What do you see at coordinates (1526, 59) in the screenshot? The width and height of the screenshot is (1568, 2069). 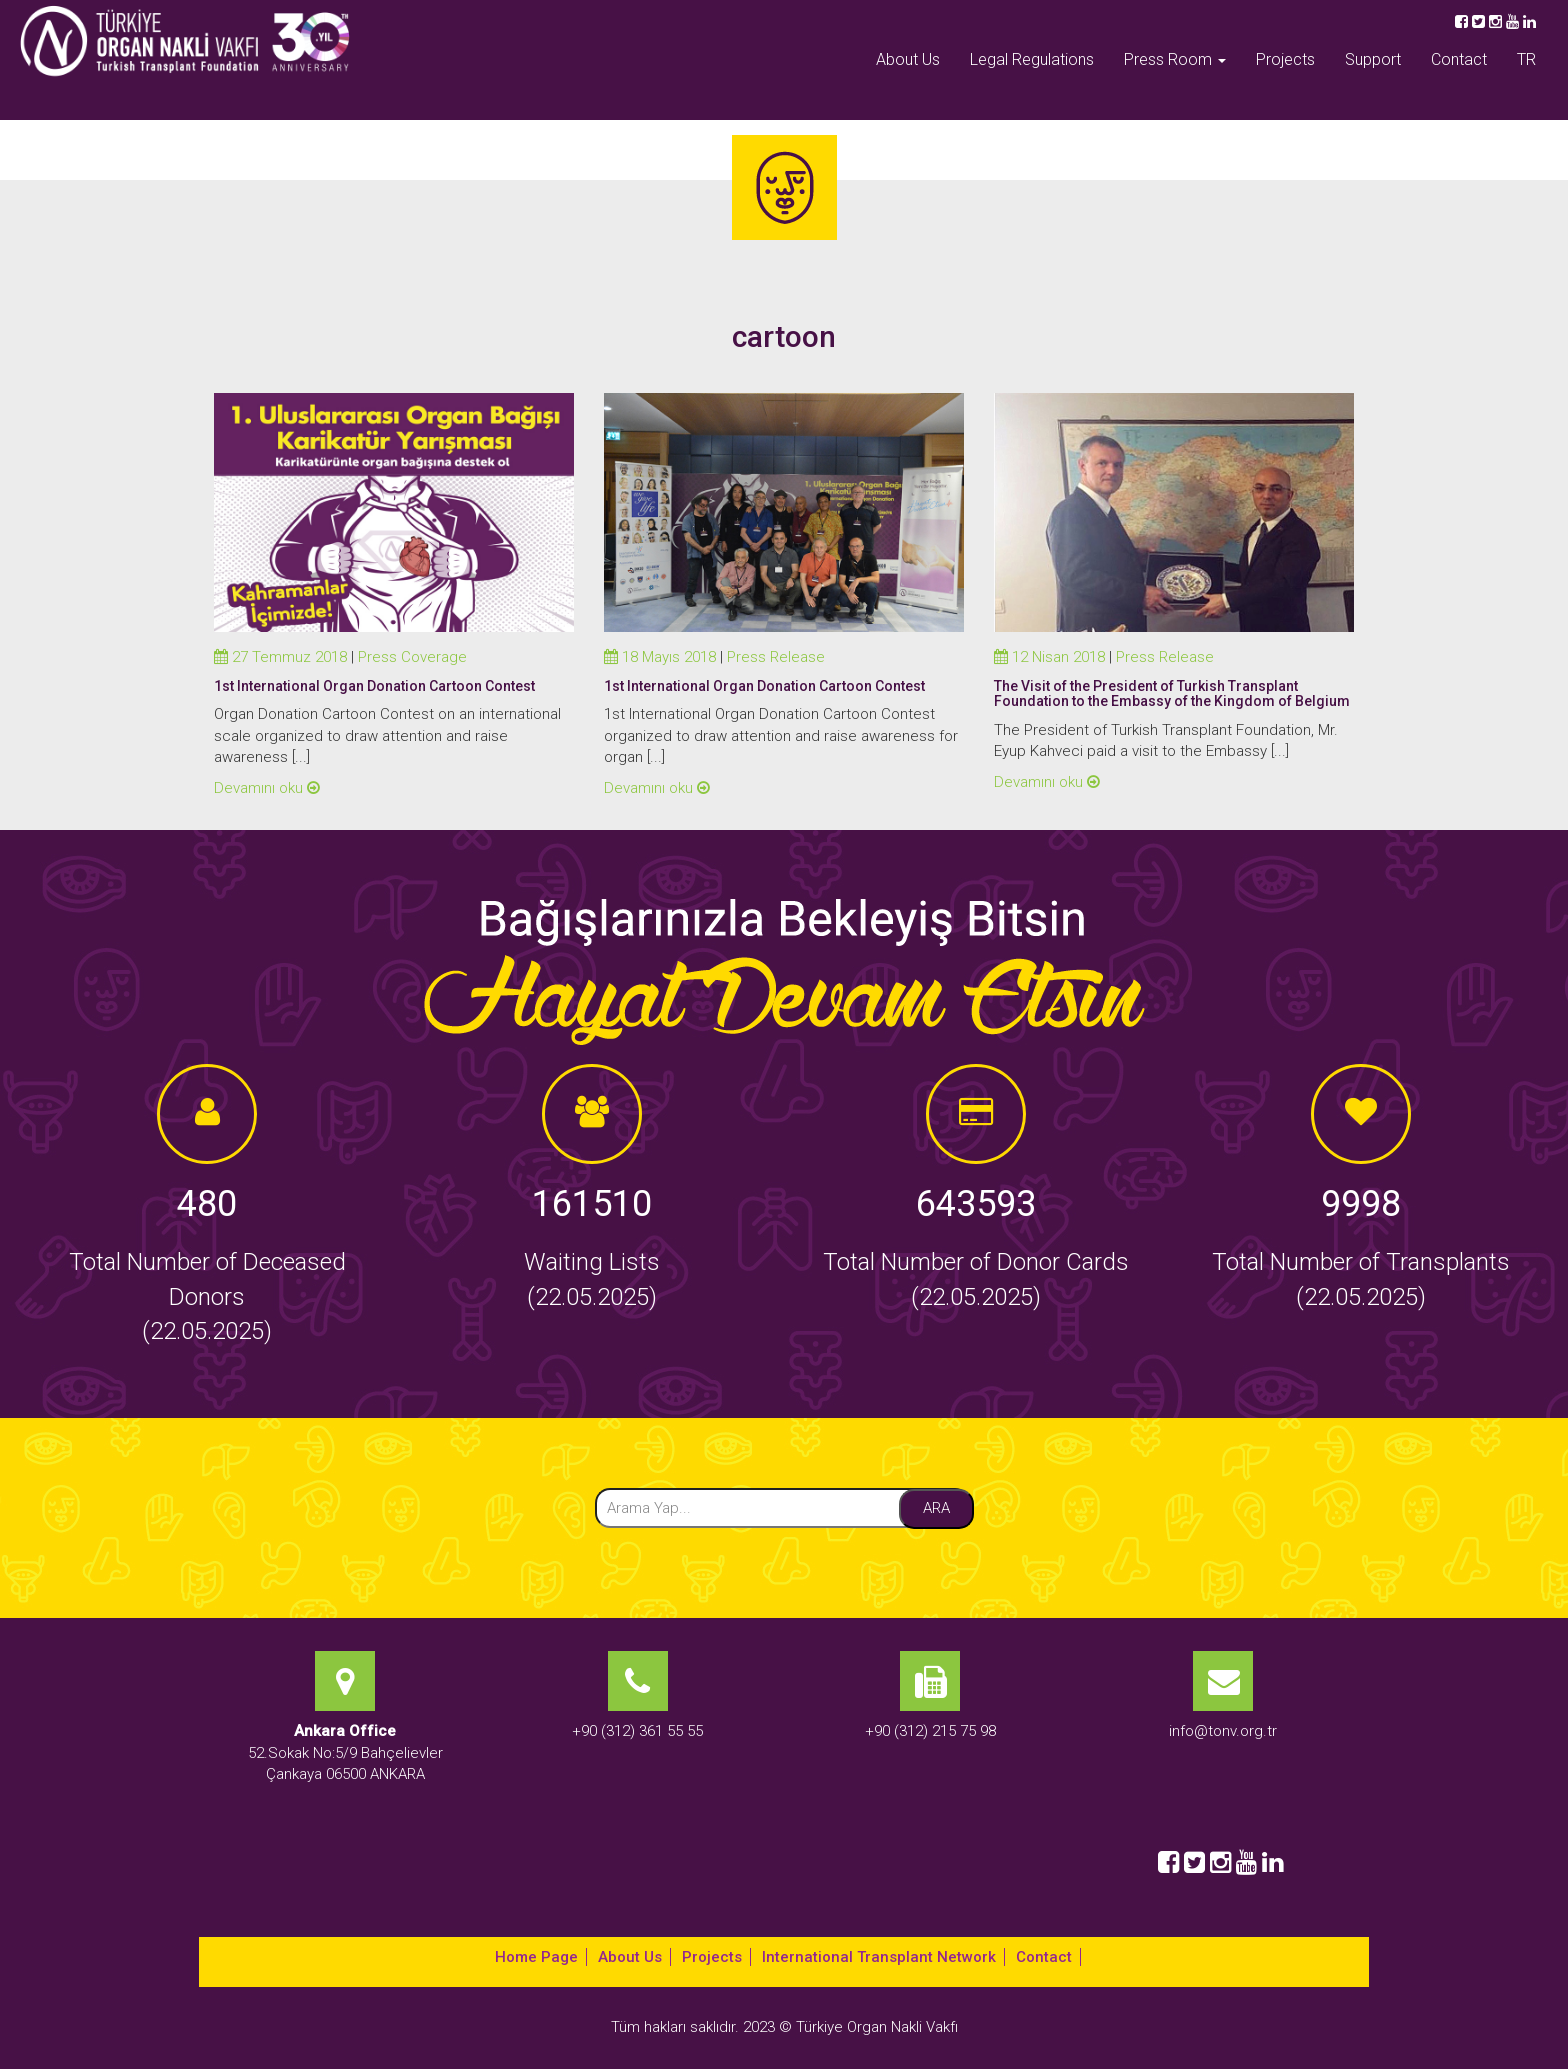 I see `TR` at bounding box center [1526, 59].